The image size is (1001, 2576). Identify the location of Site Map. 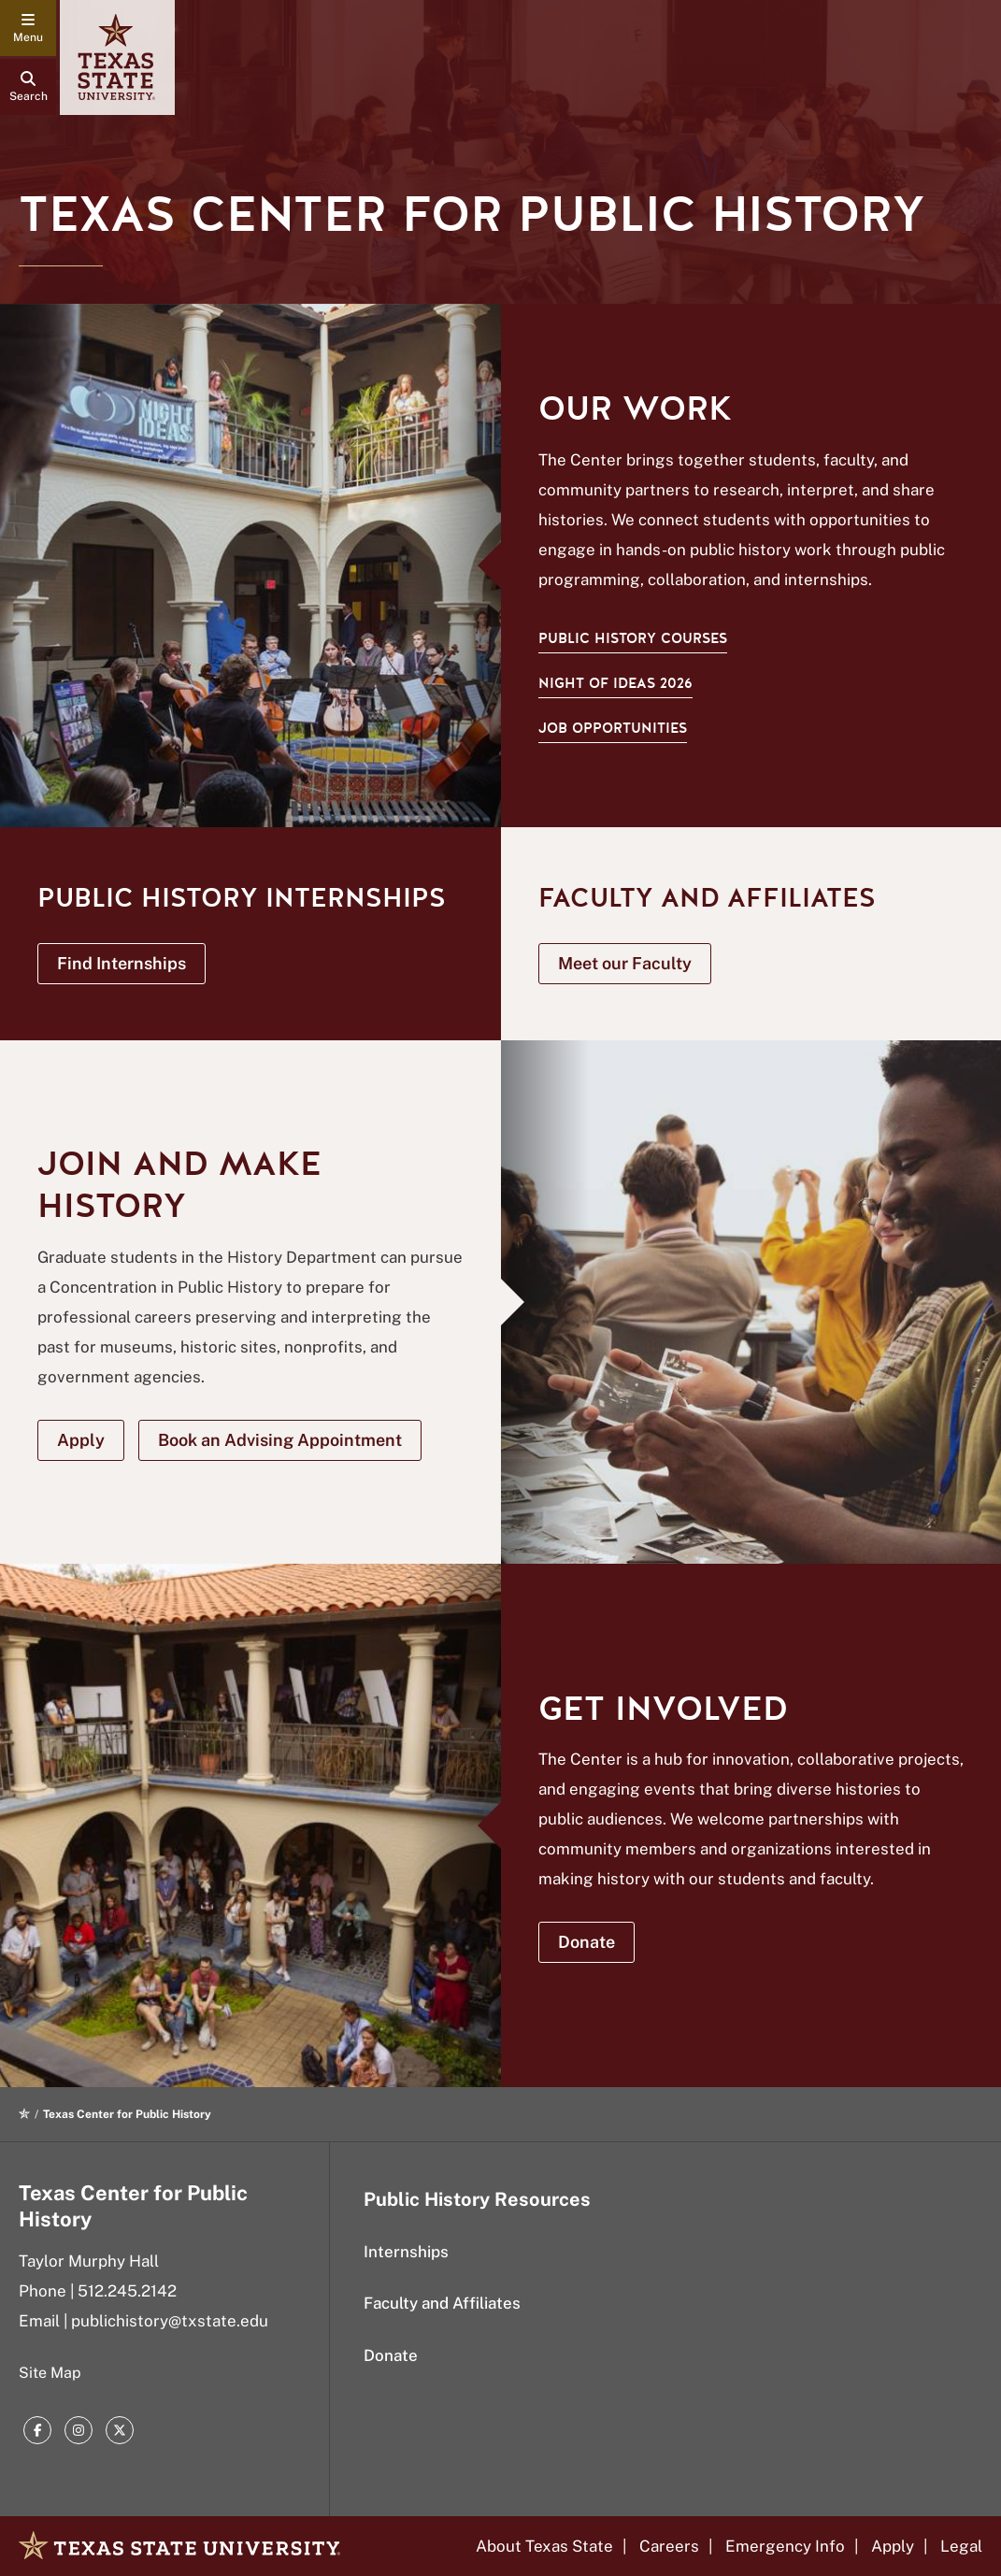
(50, 2373).